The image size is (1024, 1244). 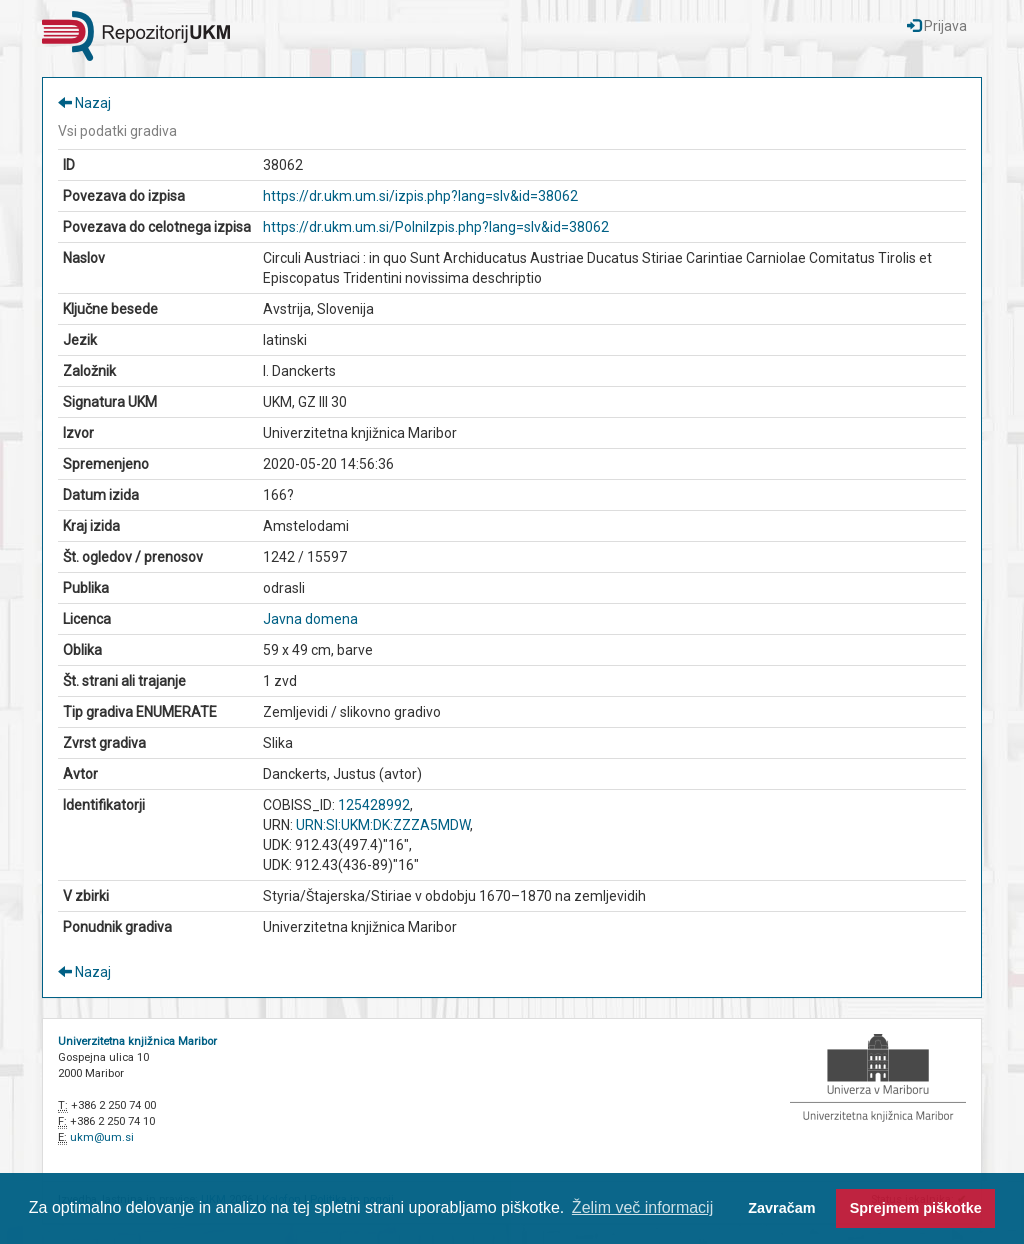 What do you see at coordinates (436, 227) in the screenshot?
I see `https://dr.ukm.um.si/PolniIzpis.php?lang=slv&id=38062` at bounding box center [436, 227].